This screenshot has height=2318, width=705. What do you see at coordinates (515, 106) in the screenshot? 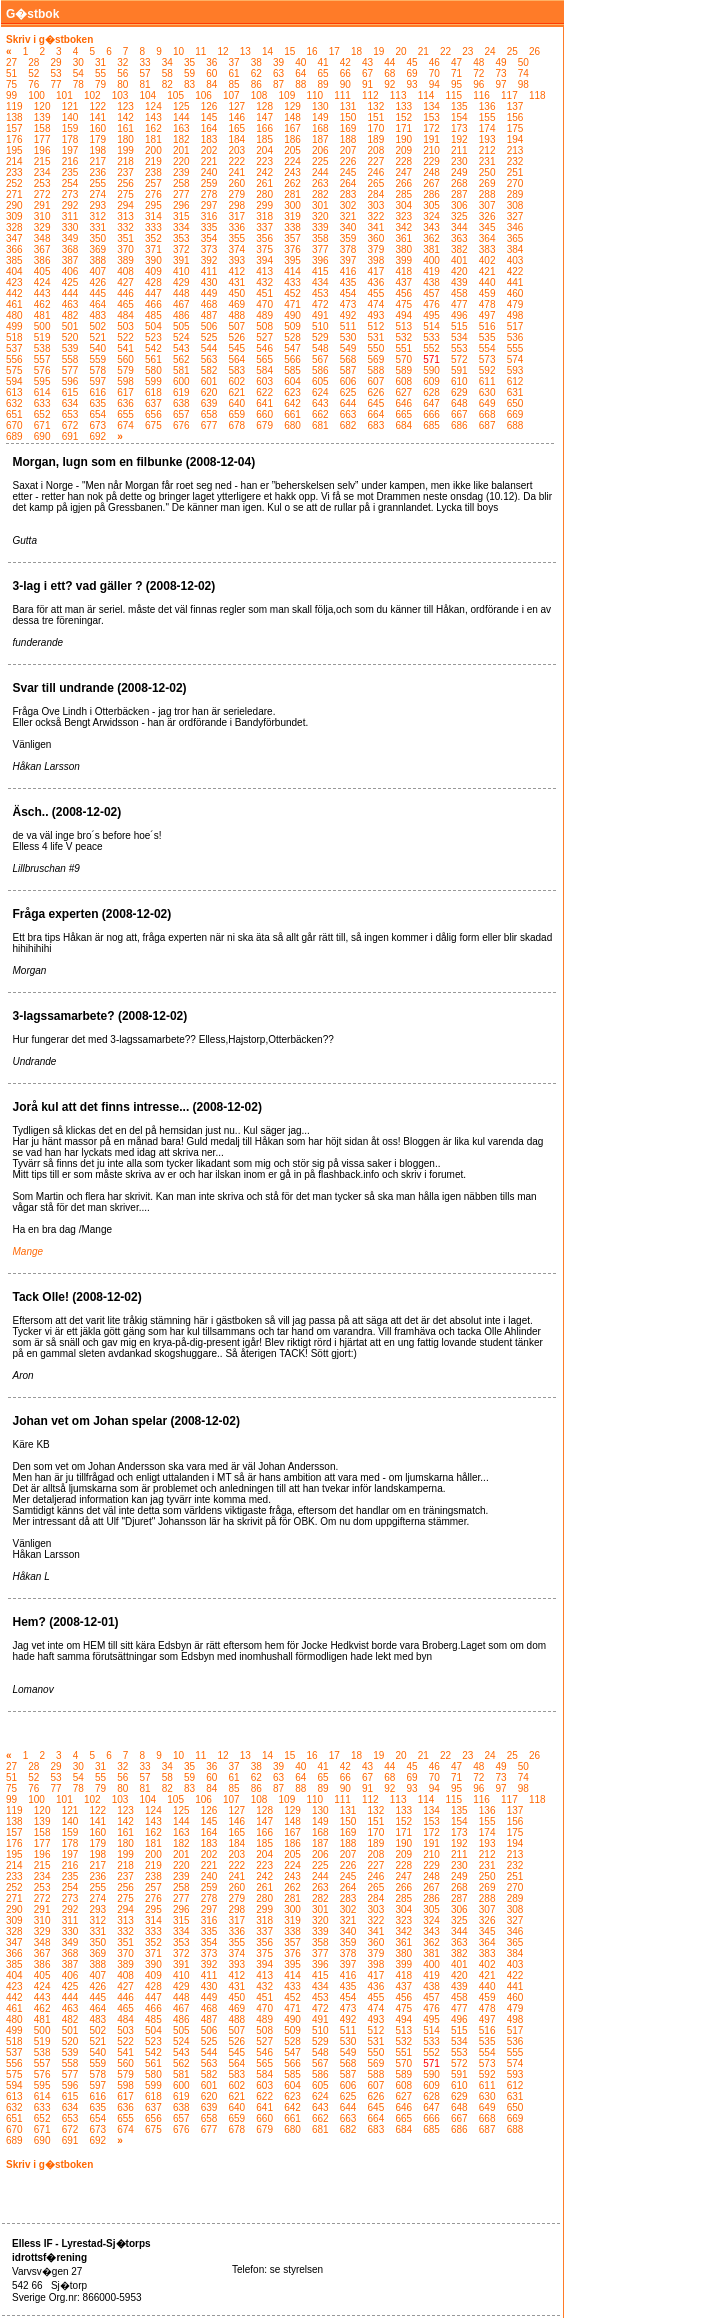
I see `137` at bounding box center [515, 106].